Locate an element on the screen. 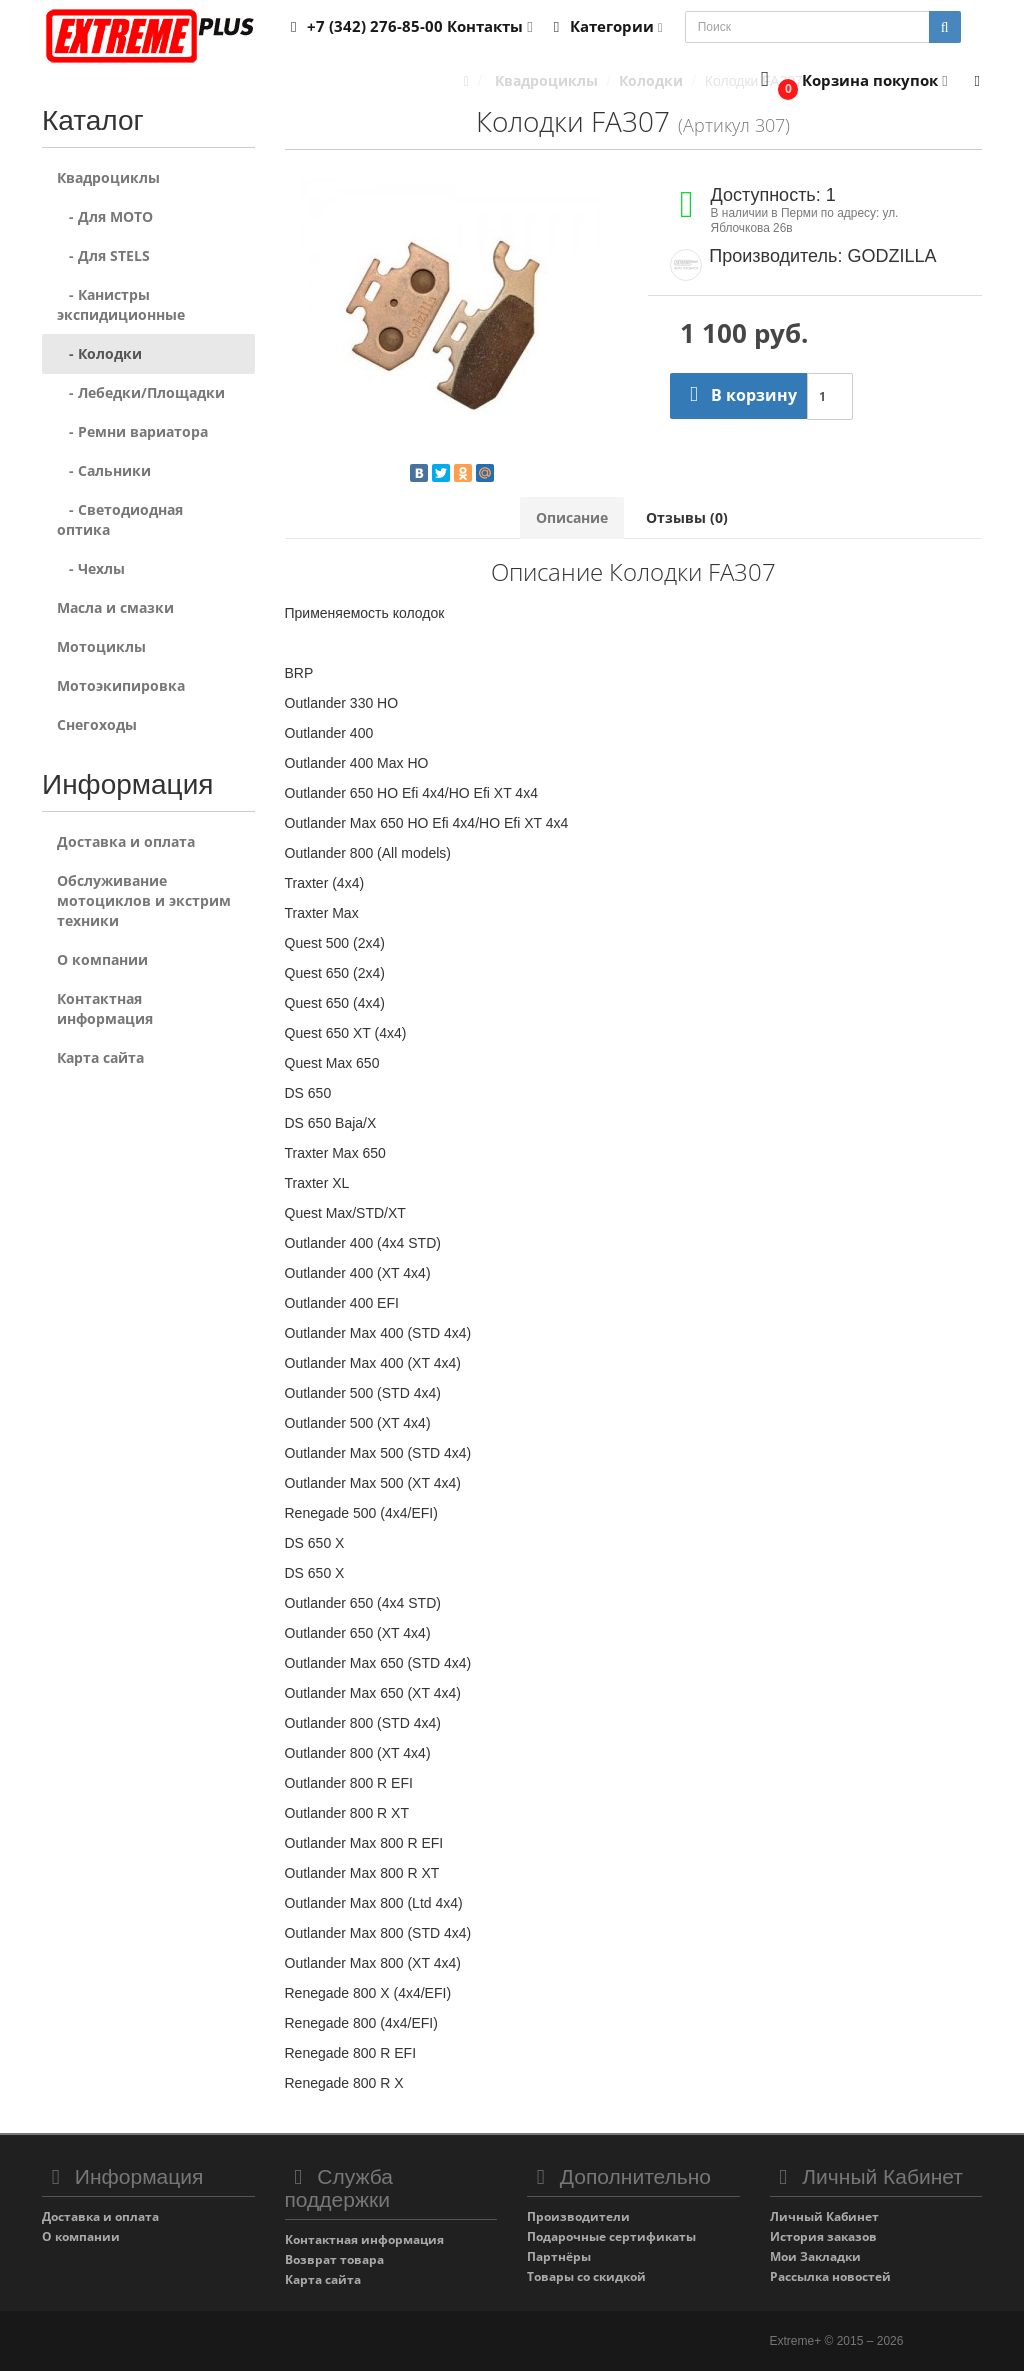  Доставка и оплата is located at coordinates (126, 841).